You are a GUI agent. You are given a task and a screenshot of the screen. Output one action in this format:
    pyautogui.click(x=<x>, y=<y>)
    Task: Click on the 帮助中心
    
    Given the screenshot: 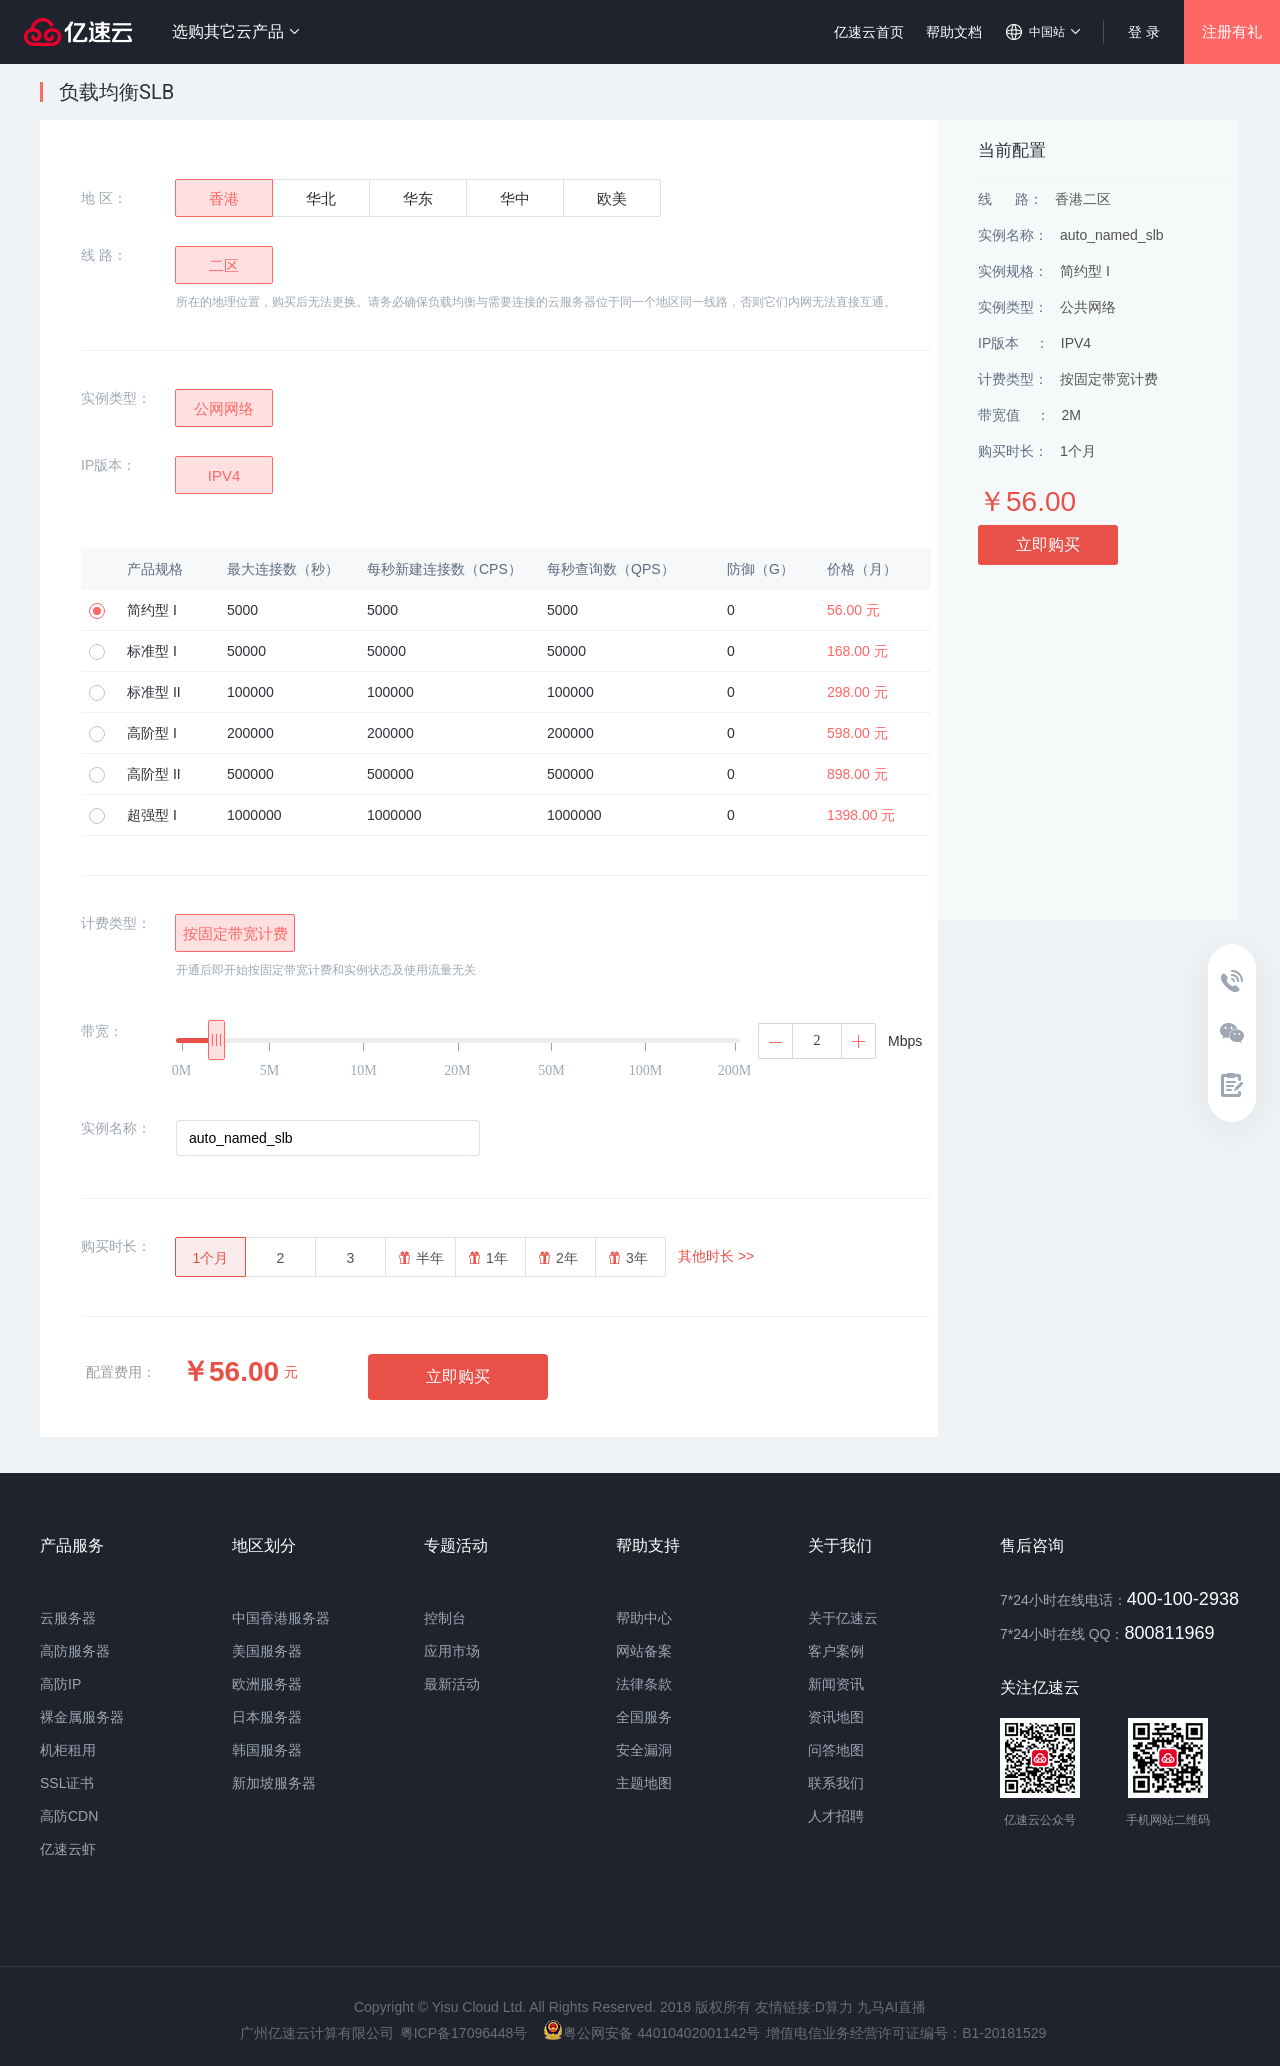 What is the action you would take?
    pyautogui.click(x=644, y=1618)
    